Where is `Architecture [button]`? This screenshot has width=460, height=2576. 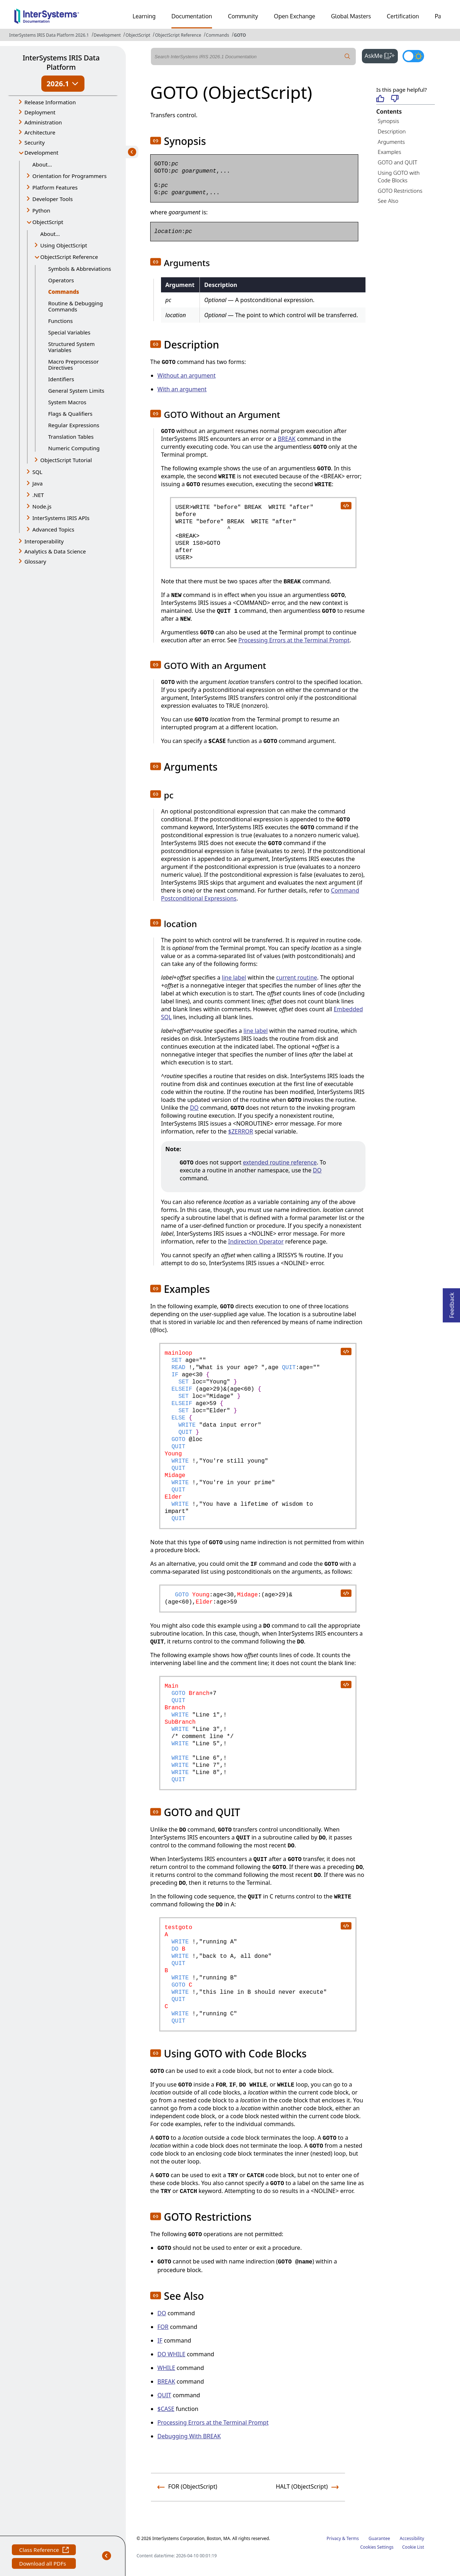
Architecture [button] is located at coordinates (39, 132).